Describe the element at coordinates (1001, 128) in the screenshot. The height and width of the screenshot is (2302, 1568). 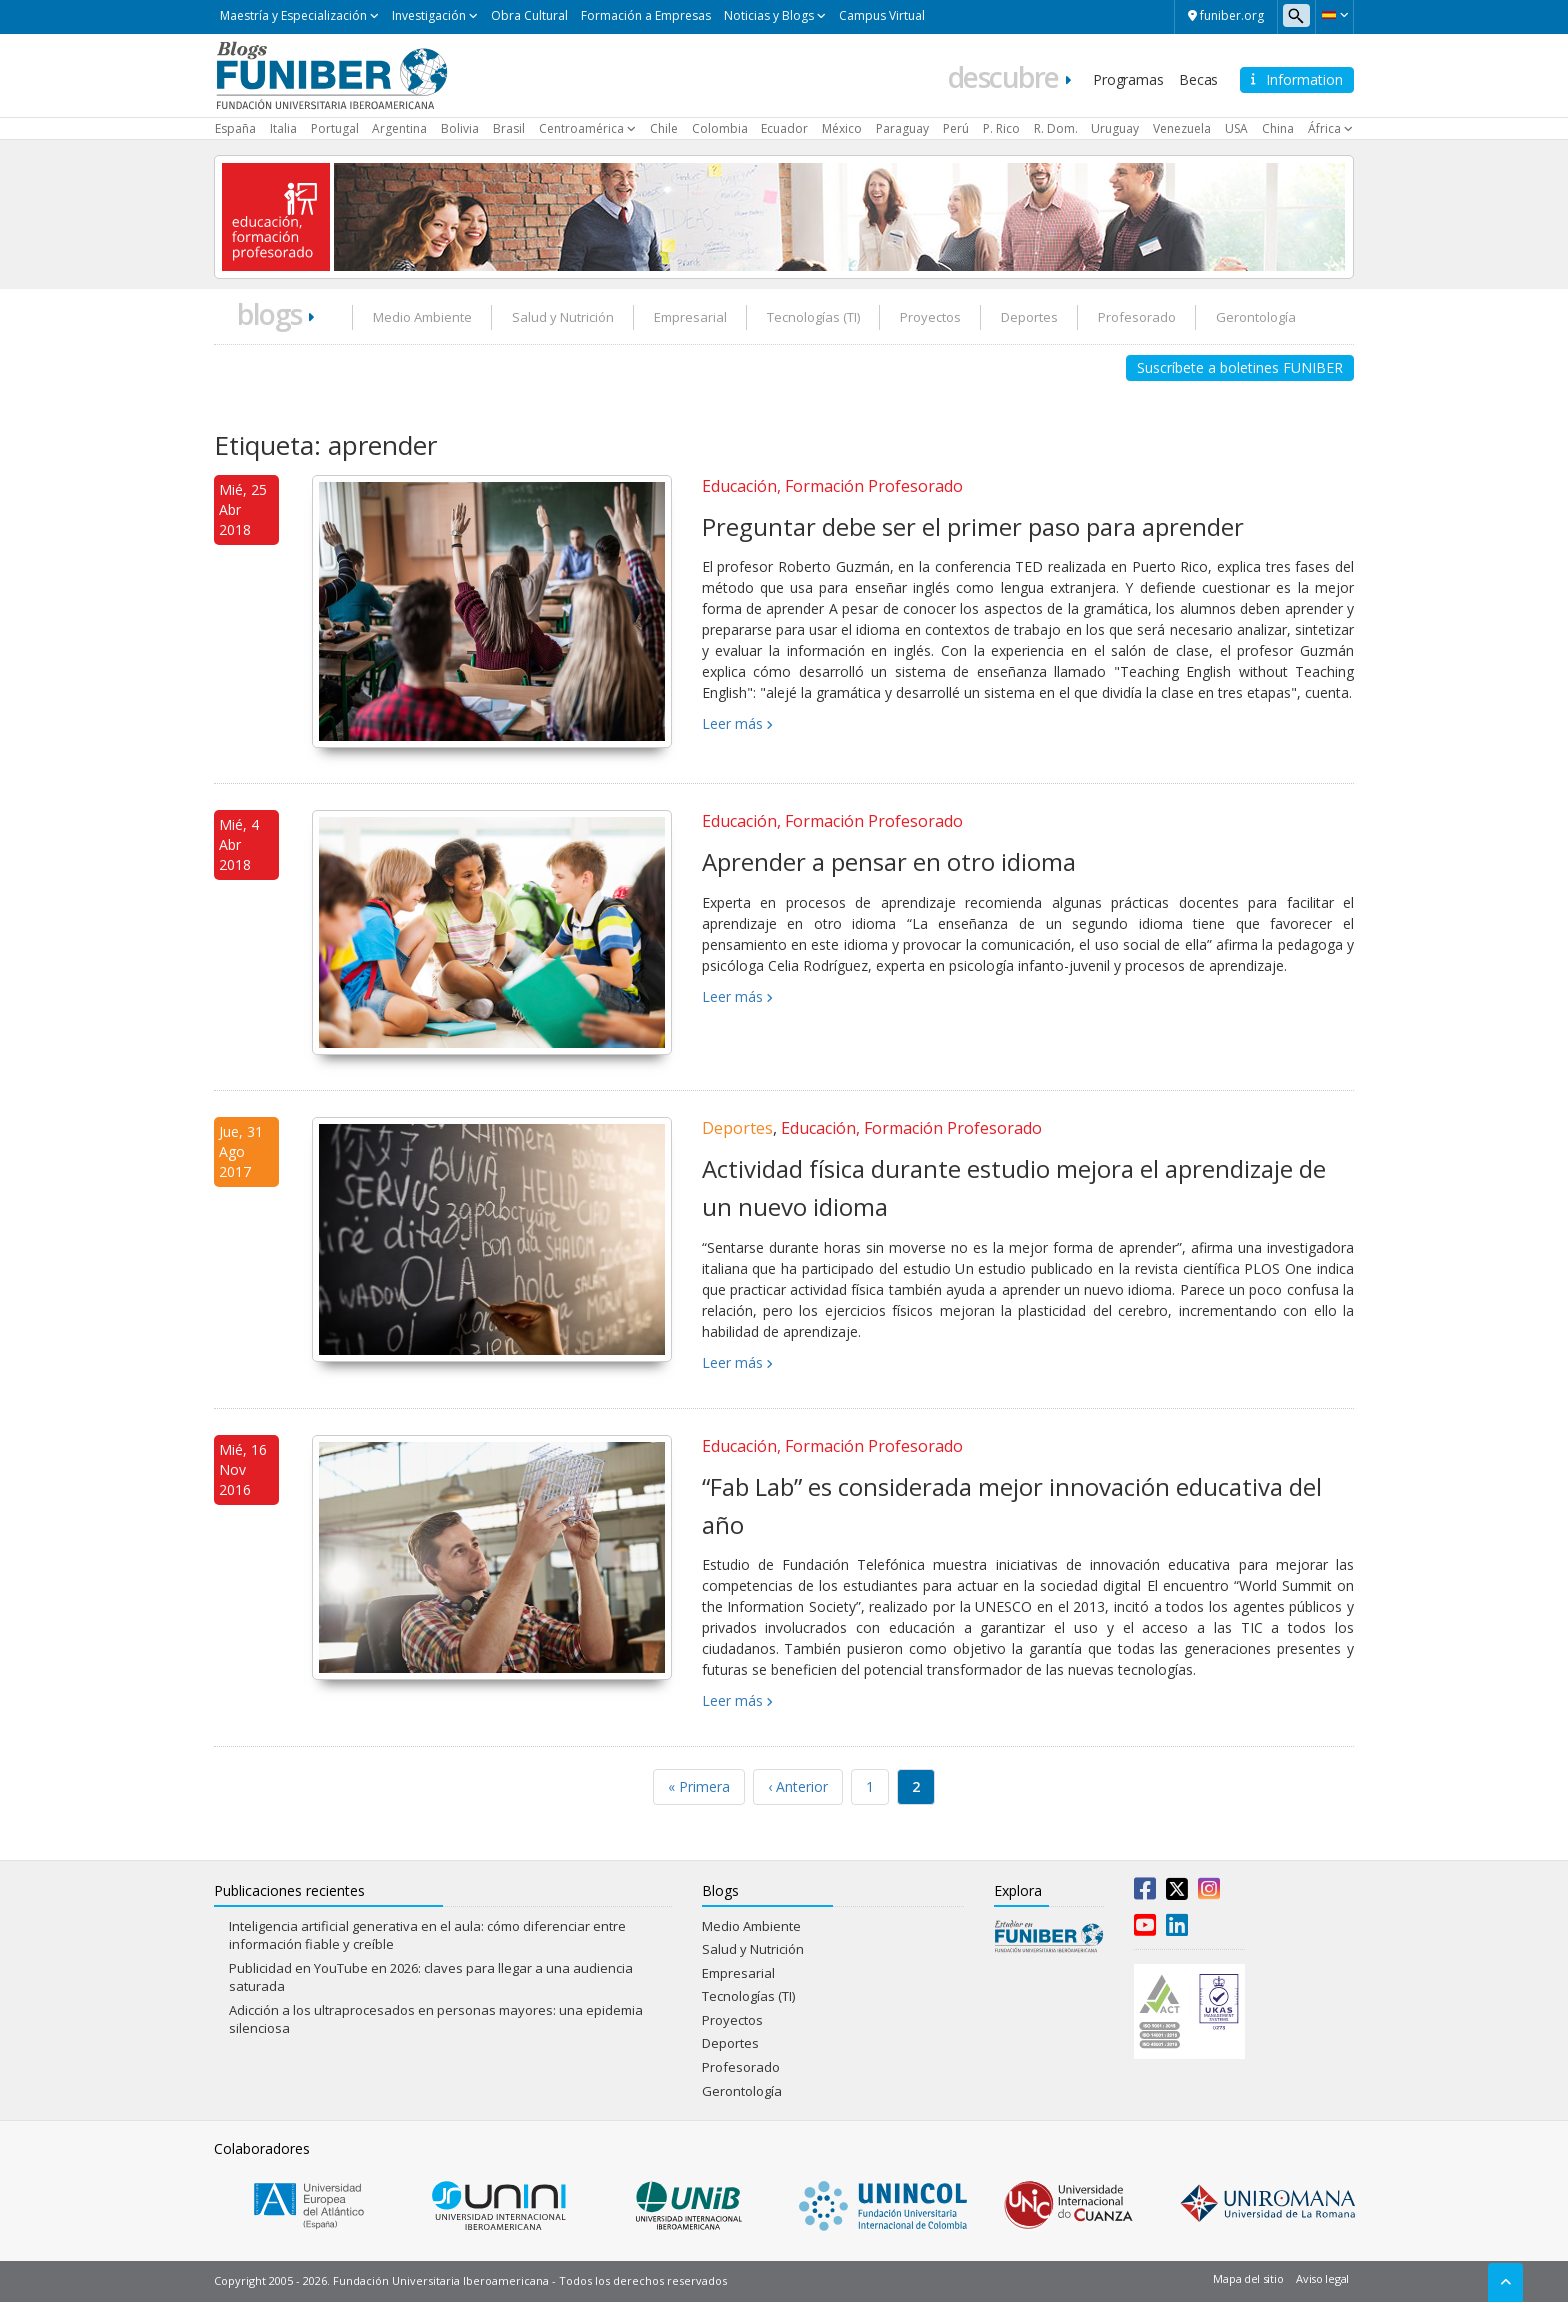
I see `P. Rico` at that location.